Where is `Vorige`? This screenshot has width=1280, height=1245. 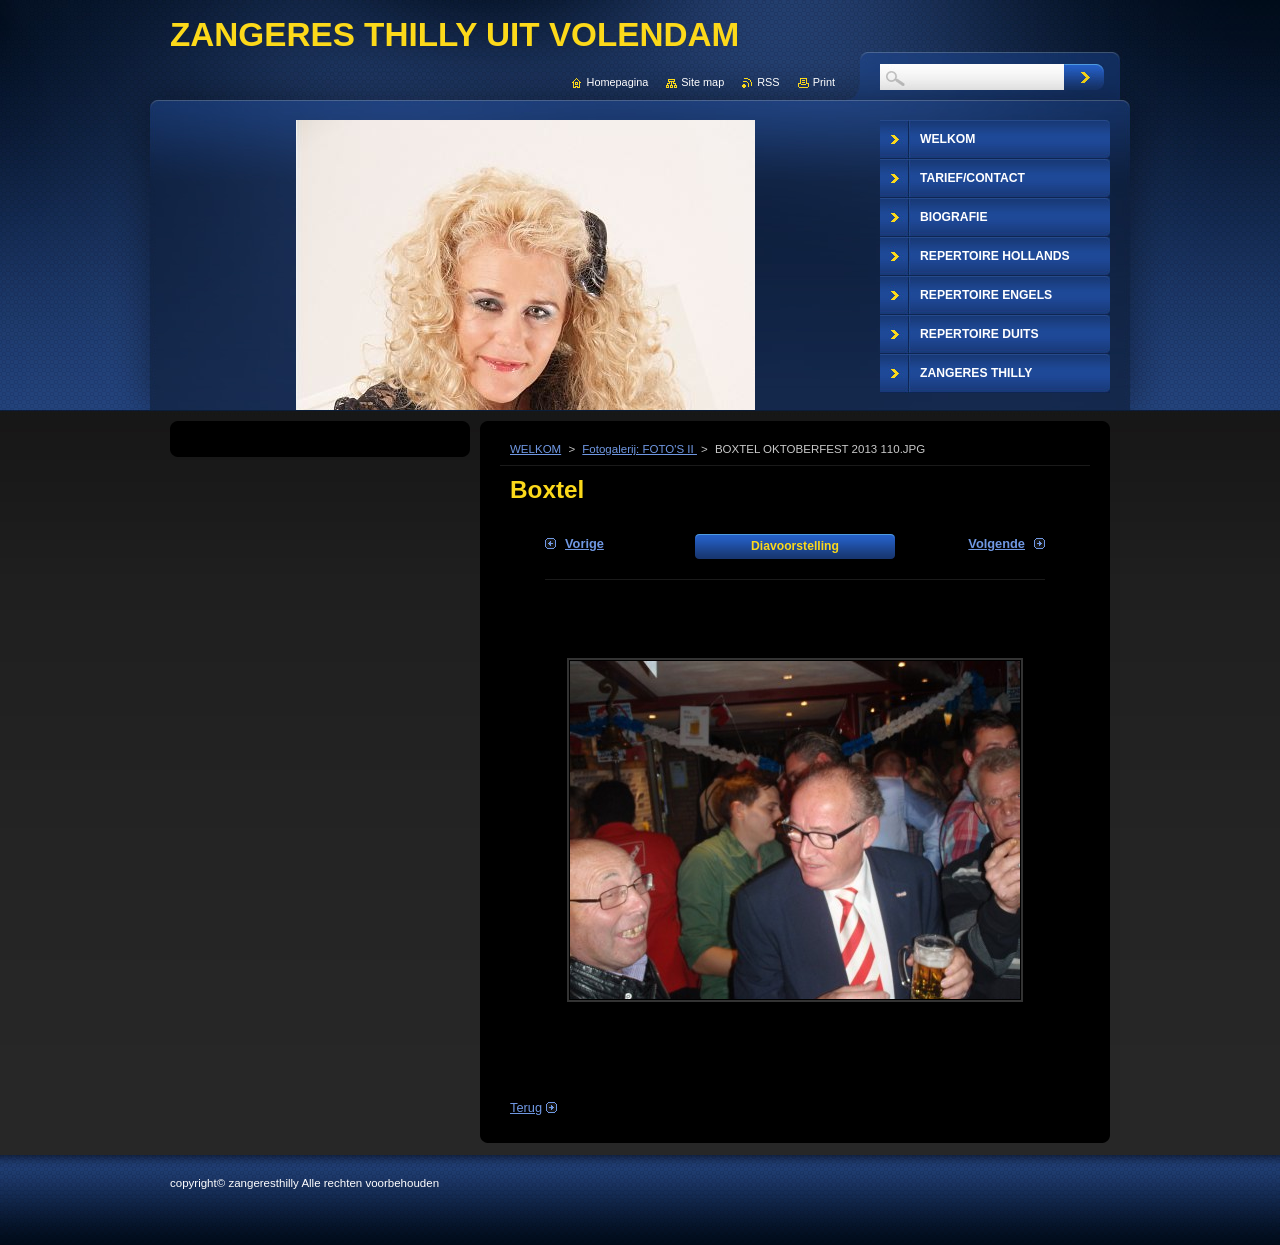
Vorige is located at coordinates (584, 543).